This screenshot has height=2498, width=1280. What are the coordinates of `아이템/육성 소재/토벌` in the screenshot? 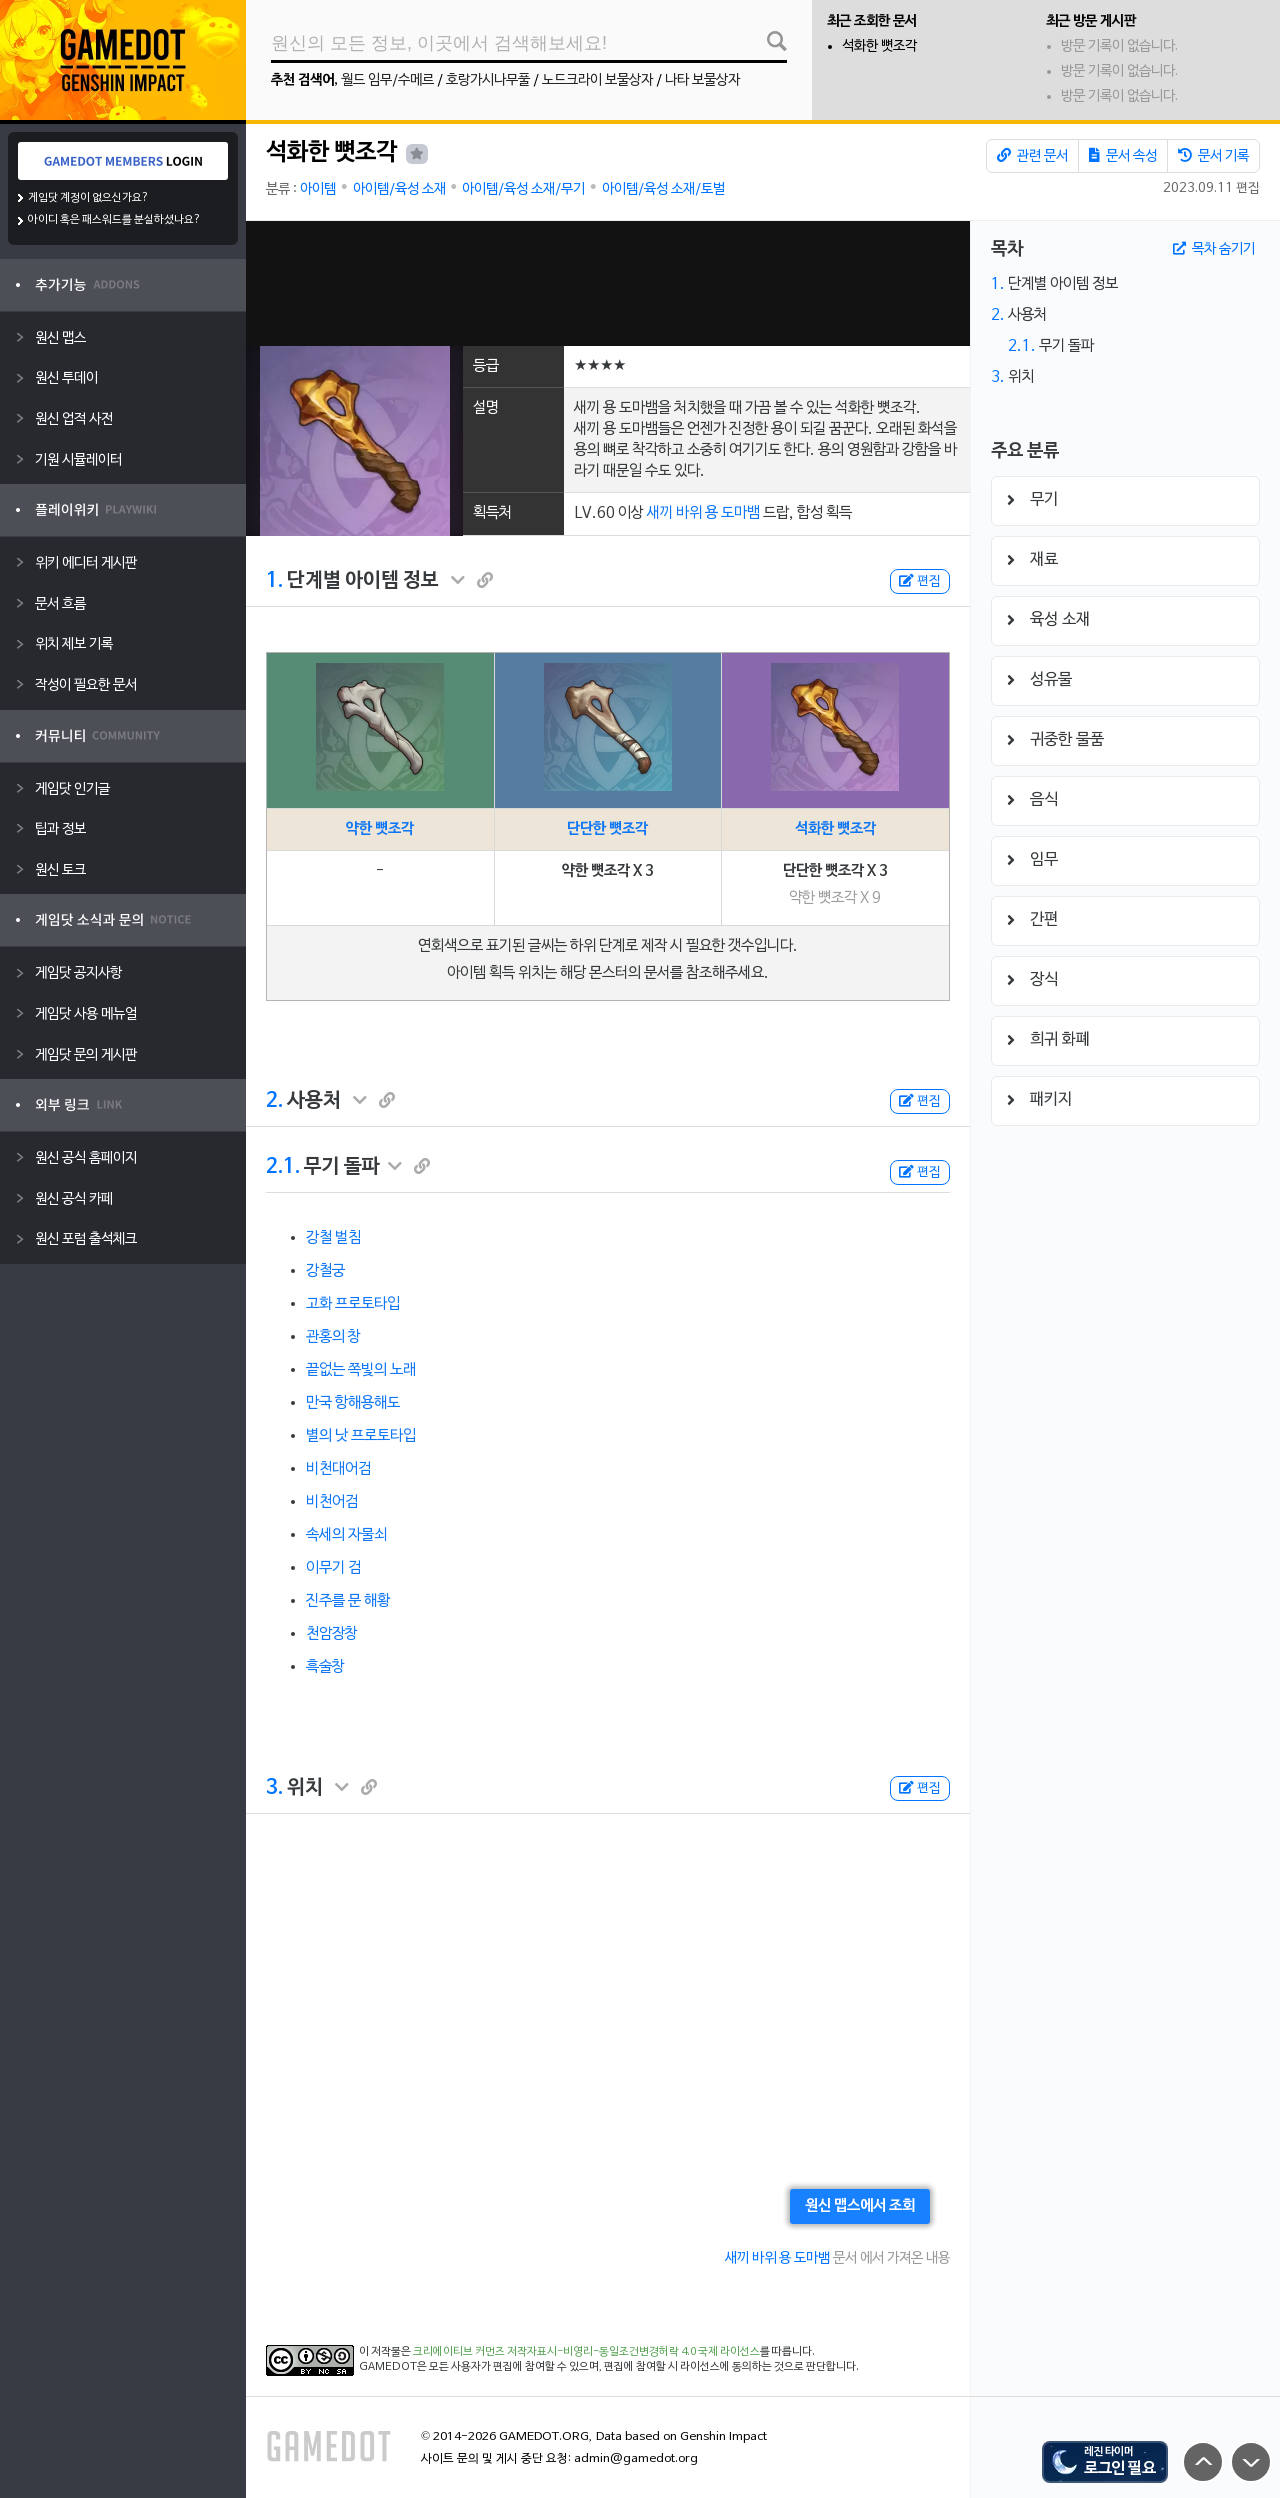 It's located at (663, 189).